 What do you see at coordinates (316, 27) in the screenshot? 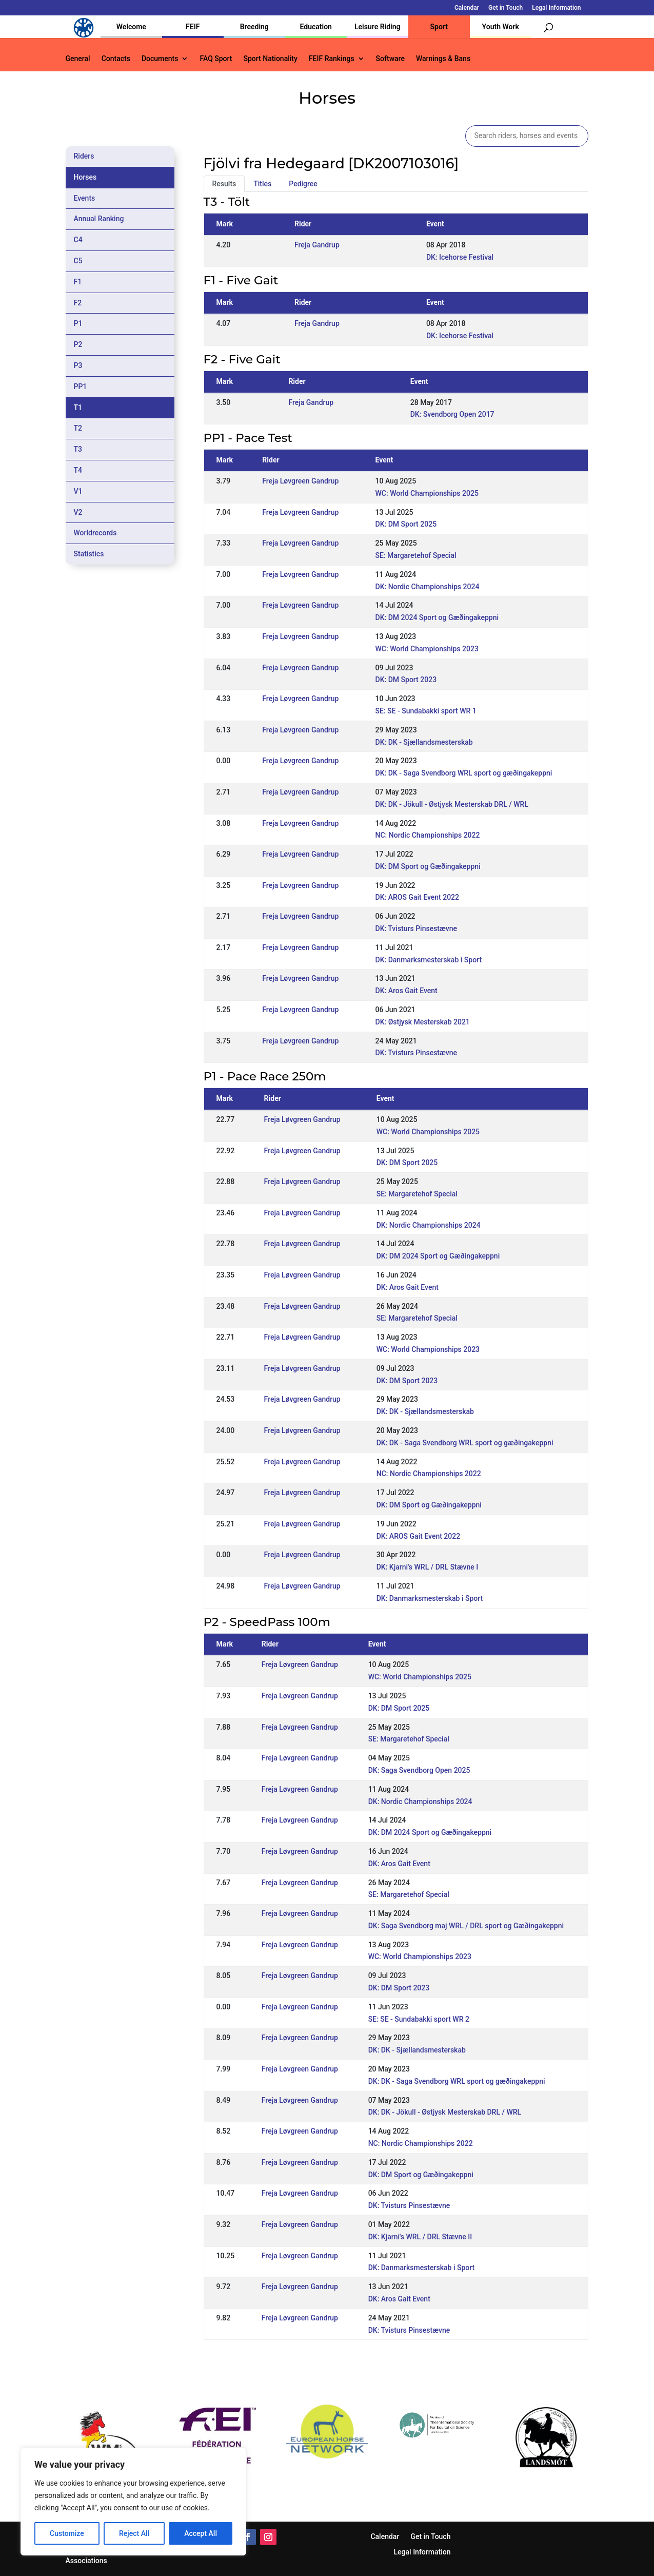
I see `Education` at bounding box center [316, 27].